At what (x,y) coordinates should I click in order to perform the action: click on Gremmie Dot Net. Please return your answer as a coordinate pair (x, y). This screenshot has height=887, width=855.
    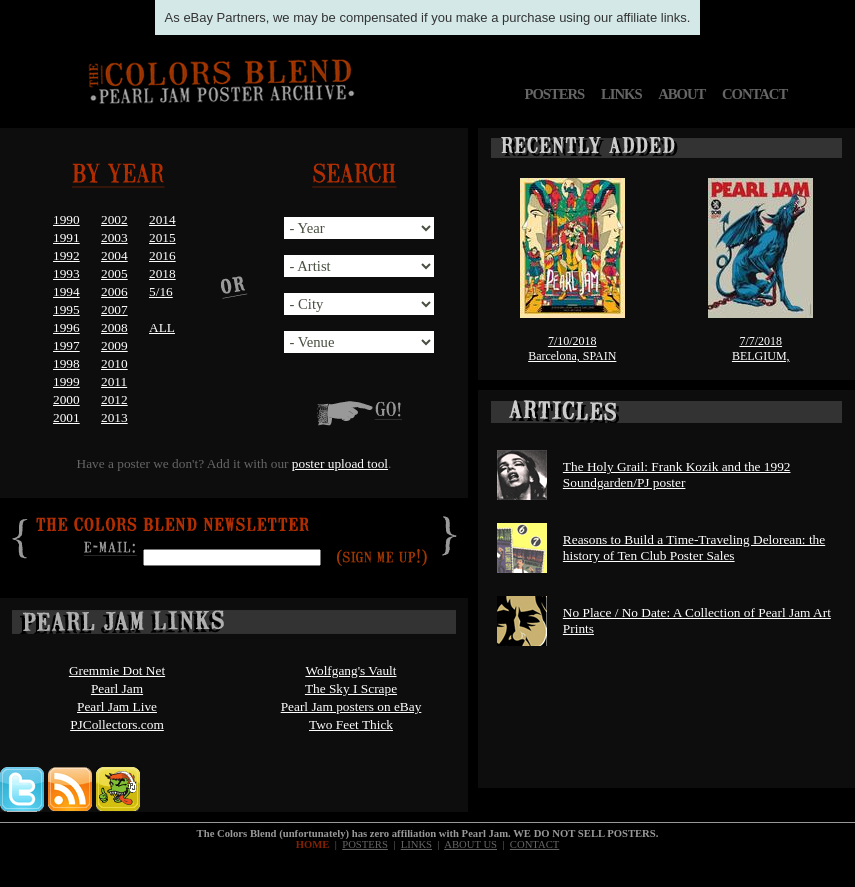
    Looking at the image, I should click on (117, 670).